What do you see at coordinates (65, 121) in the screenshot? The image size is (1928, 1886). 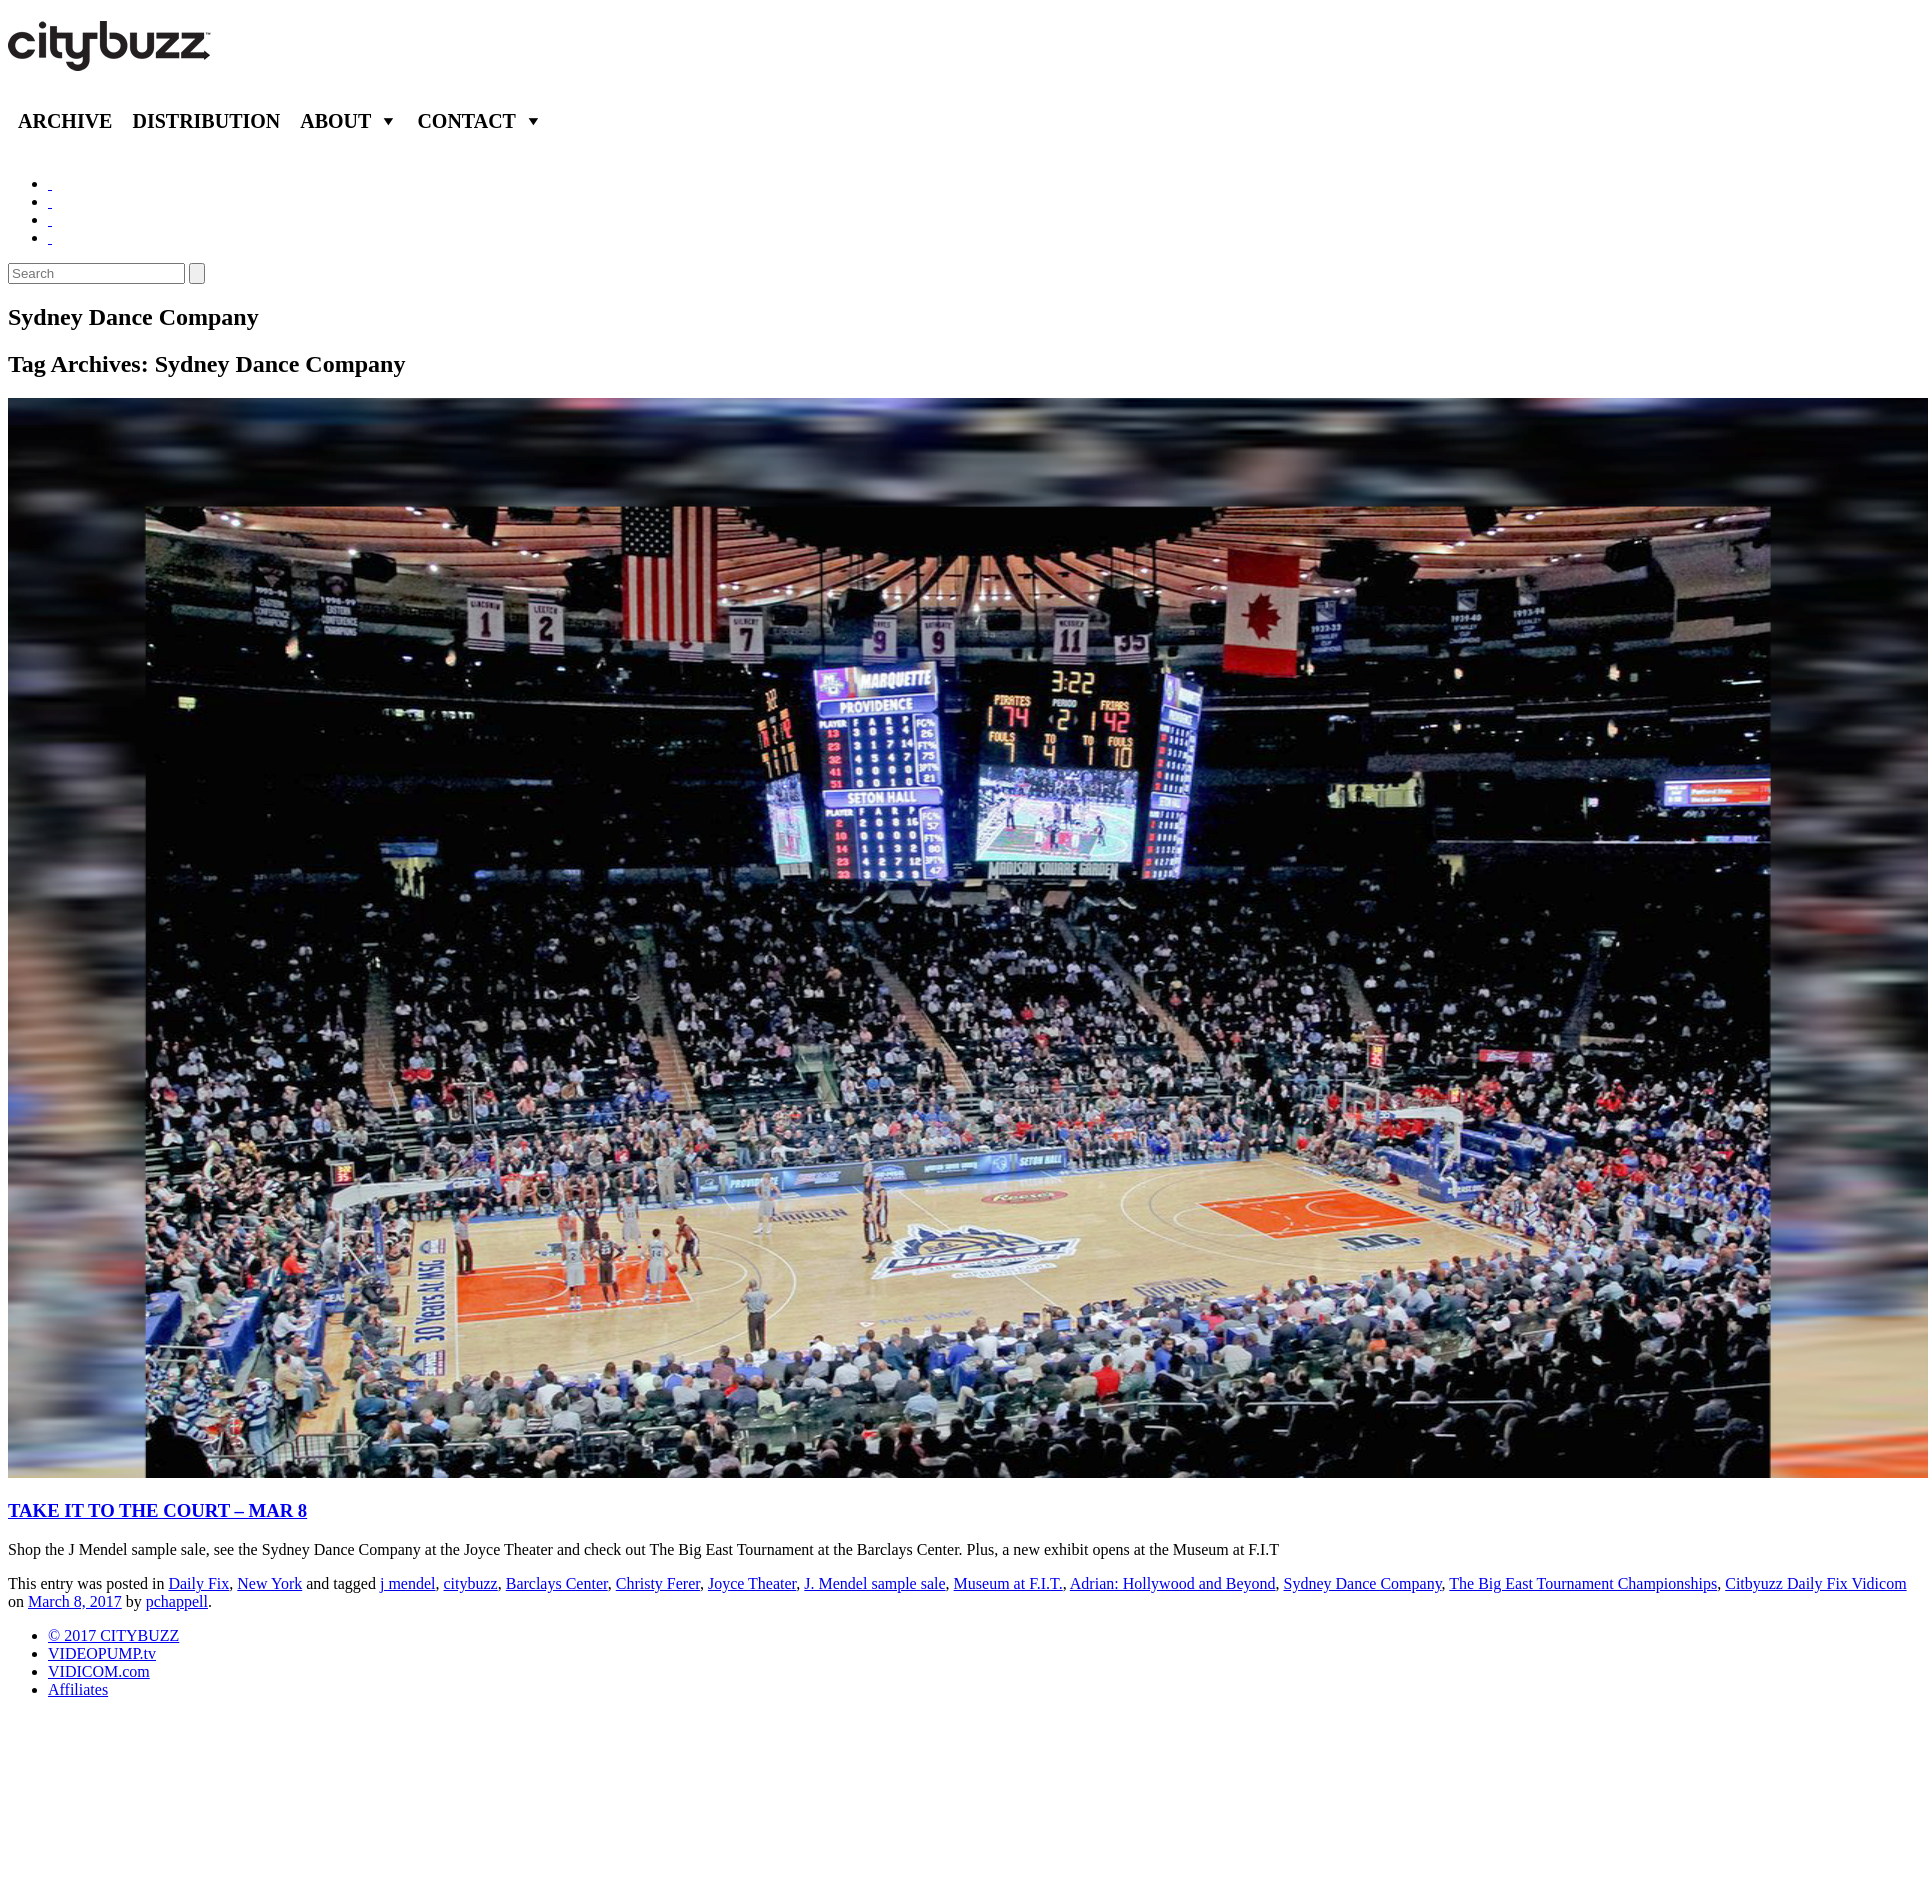 I see `Archive` at bounding box center [65, 121].